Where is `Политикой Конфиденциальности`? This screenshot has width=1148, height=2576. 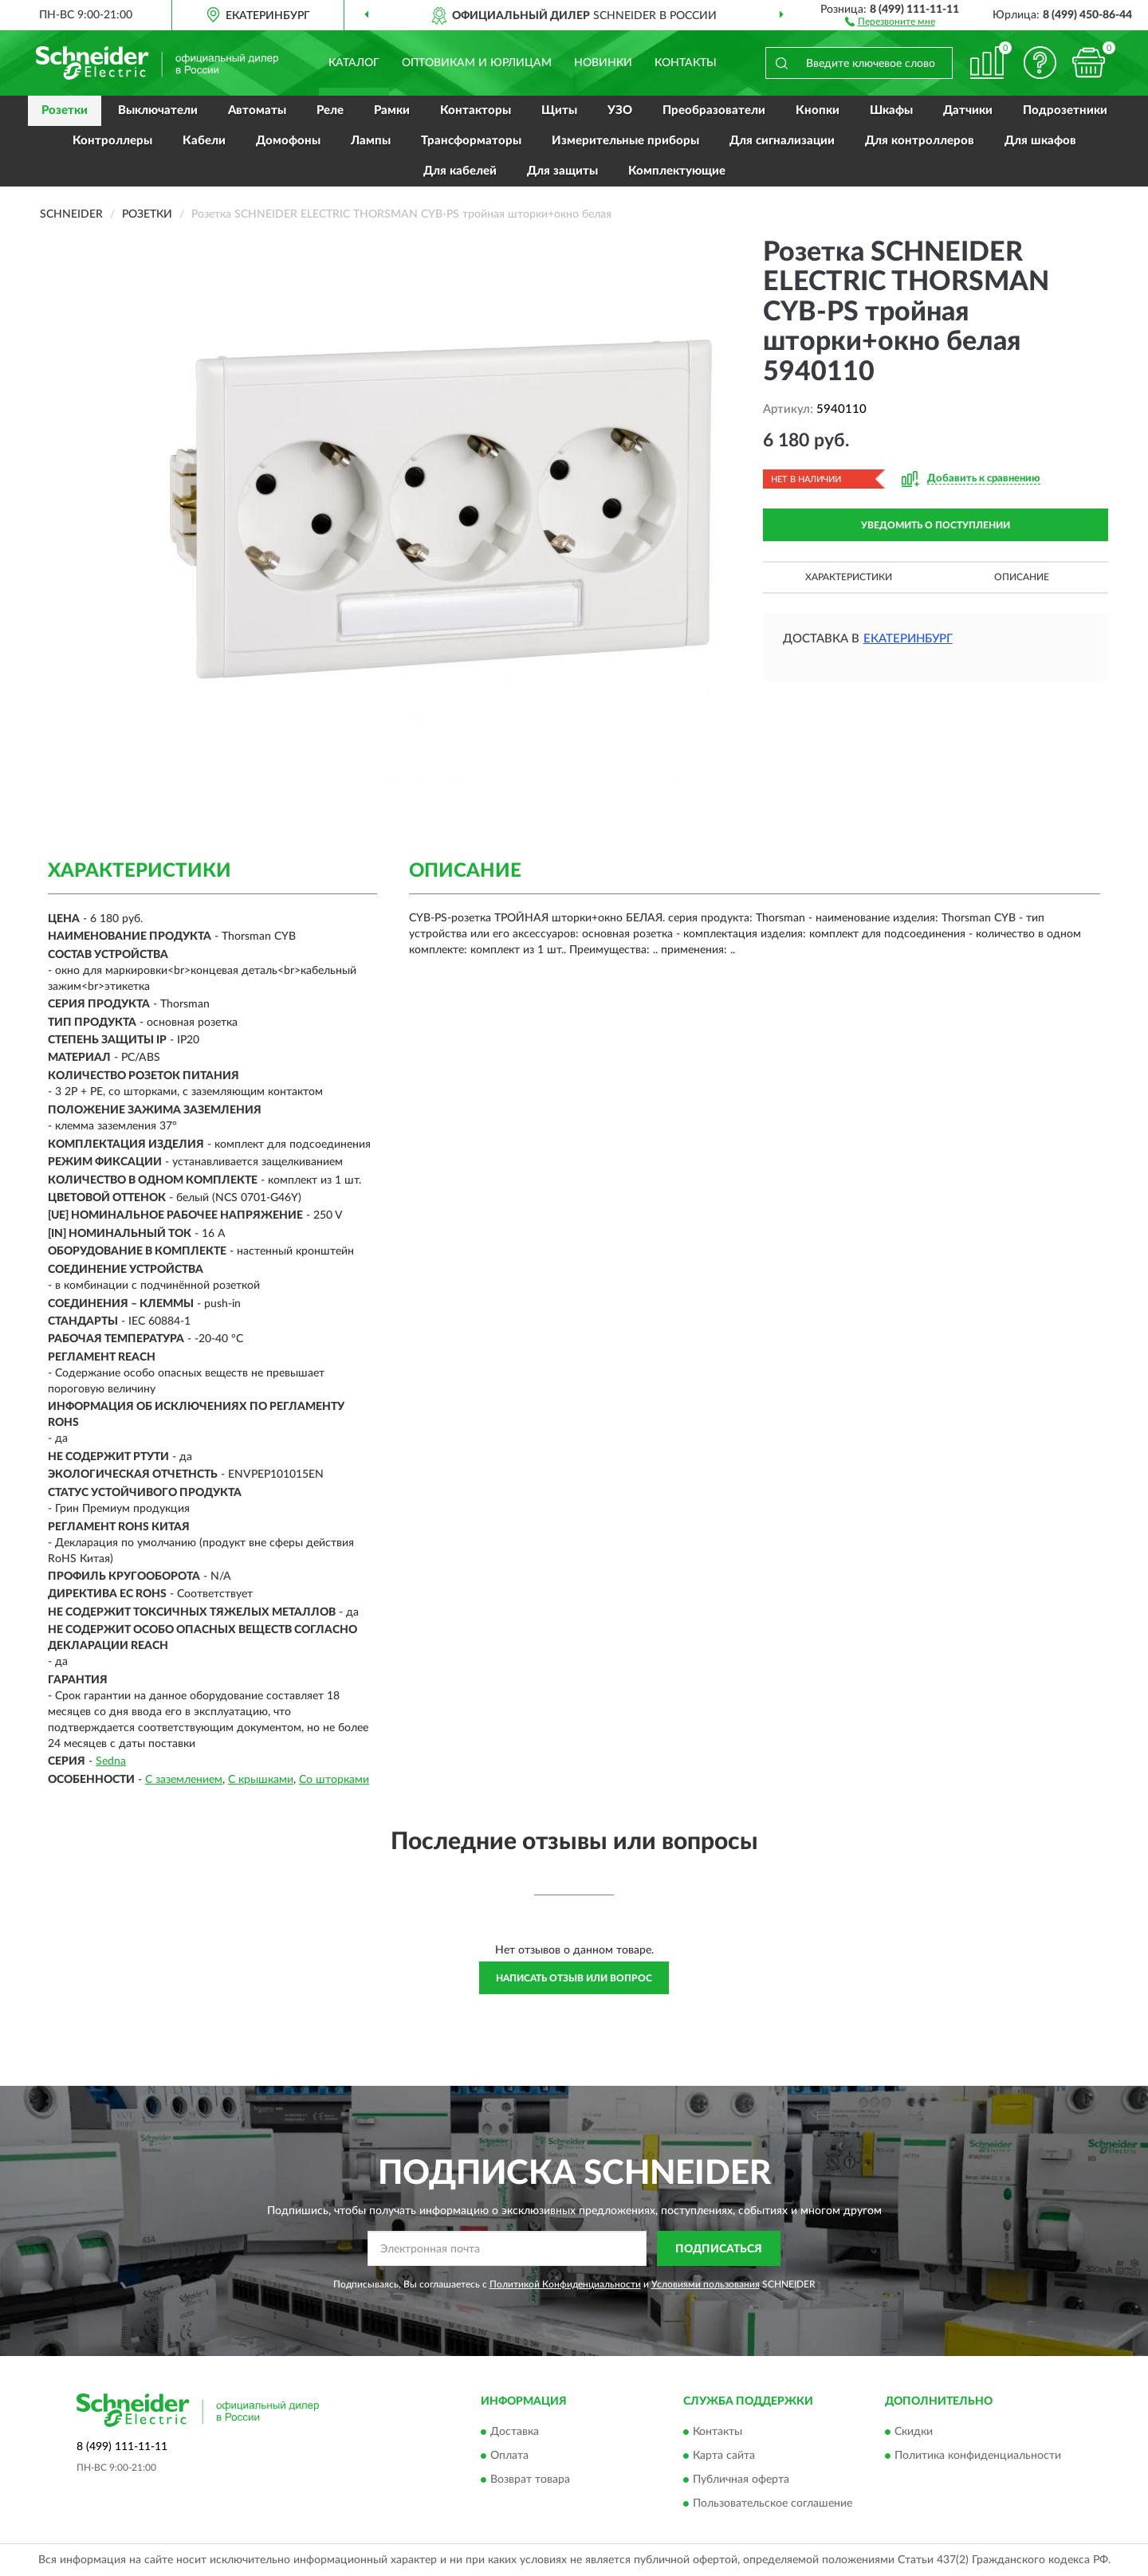 Политикой Конфиденциальности is located at coordinates (565, 2284).